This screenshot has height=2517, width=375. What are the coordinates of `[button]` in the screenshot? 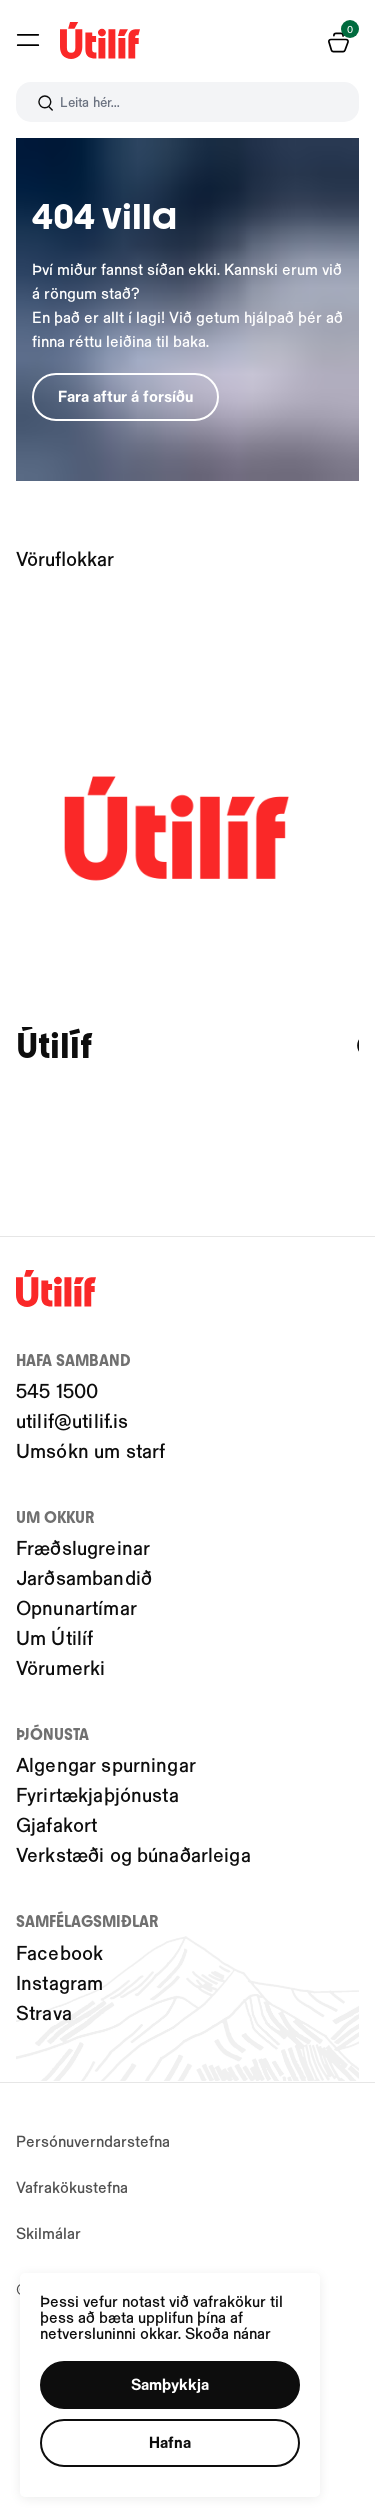 It's located at (170, 2385).